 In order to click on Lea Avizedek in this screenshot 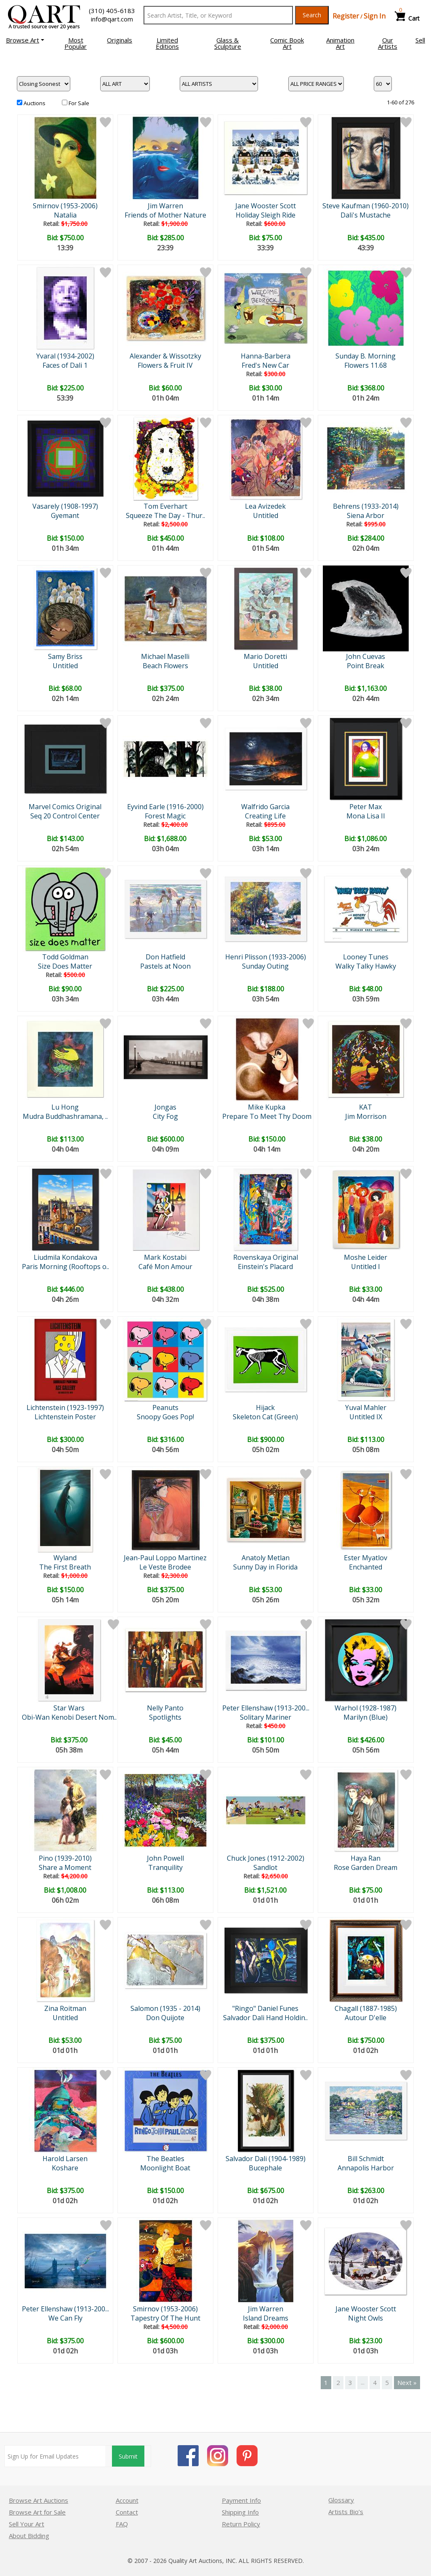, I will do `click(265, 506)`.